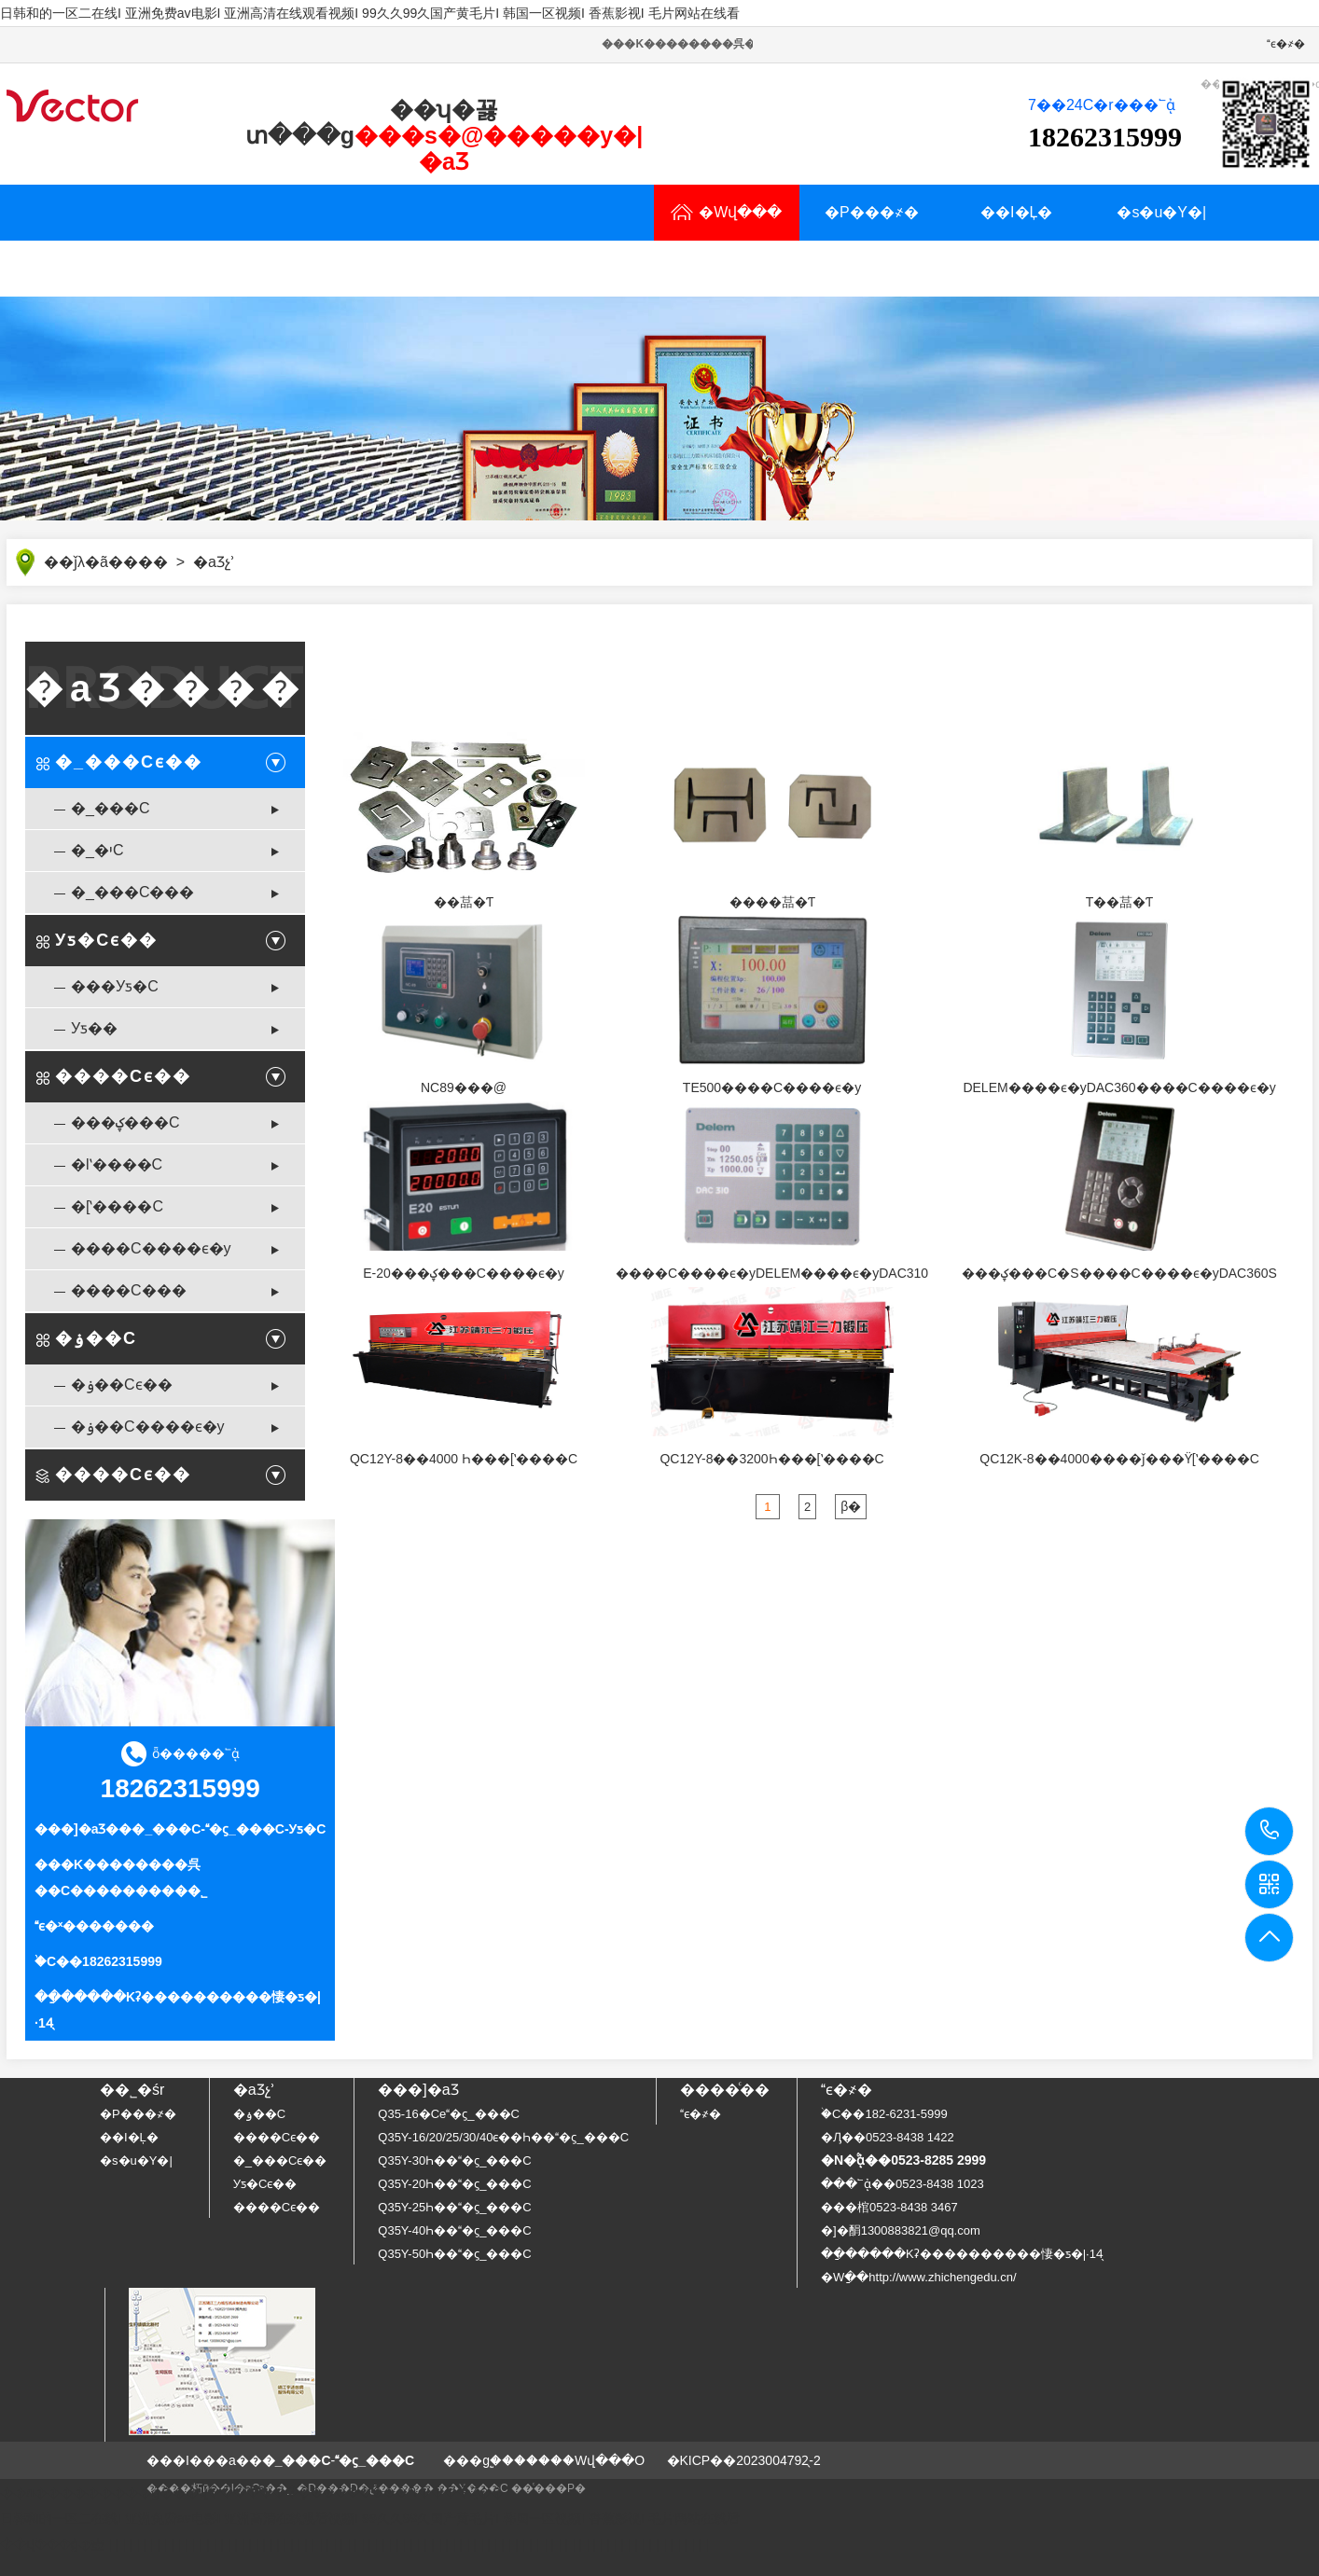  Describe the element at coordinates (129, 1290) in the screenshot. I see `����C���` at that location.